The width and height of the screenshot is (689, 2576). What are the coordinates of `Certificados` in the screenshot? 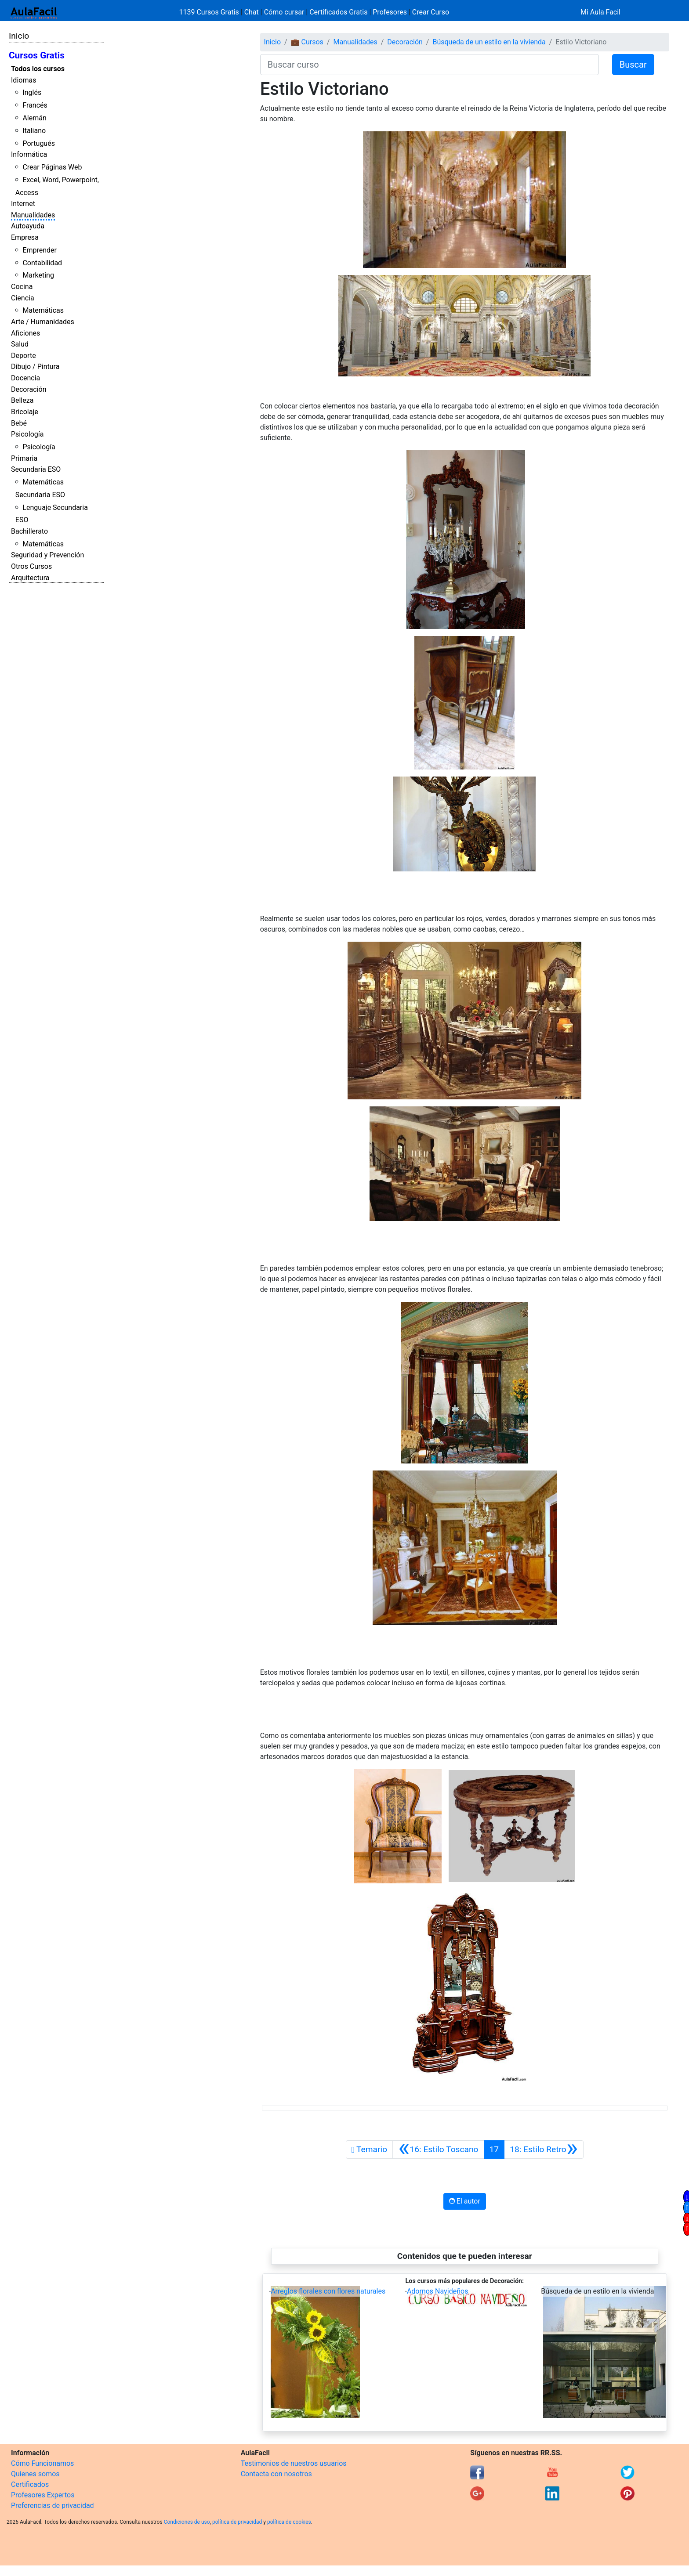 It's located at (30, 2484).